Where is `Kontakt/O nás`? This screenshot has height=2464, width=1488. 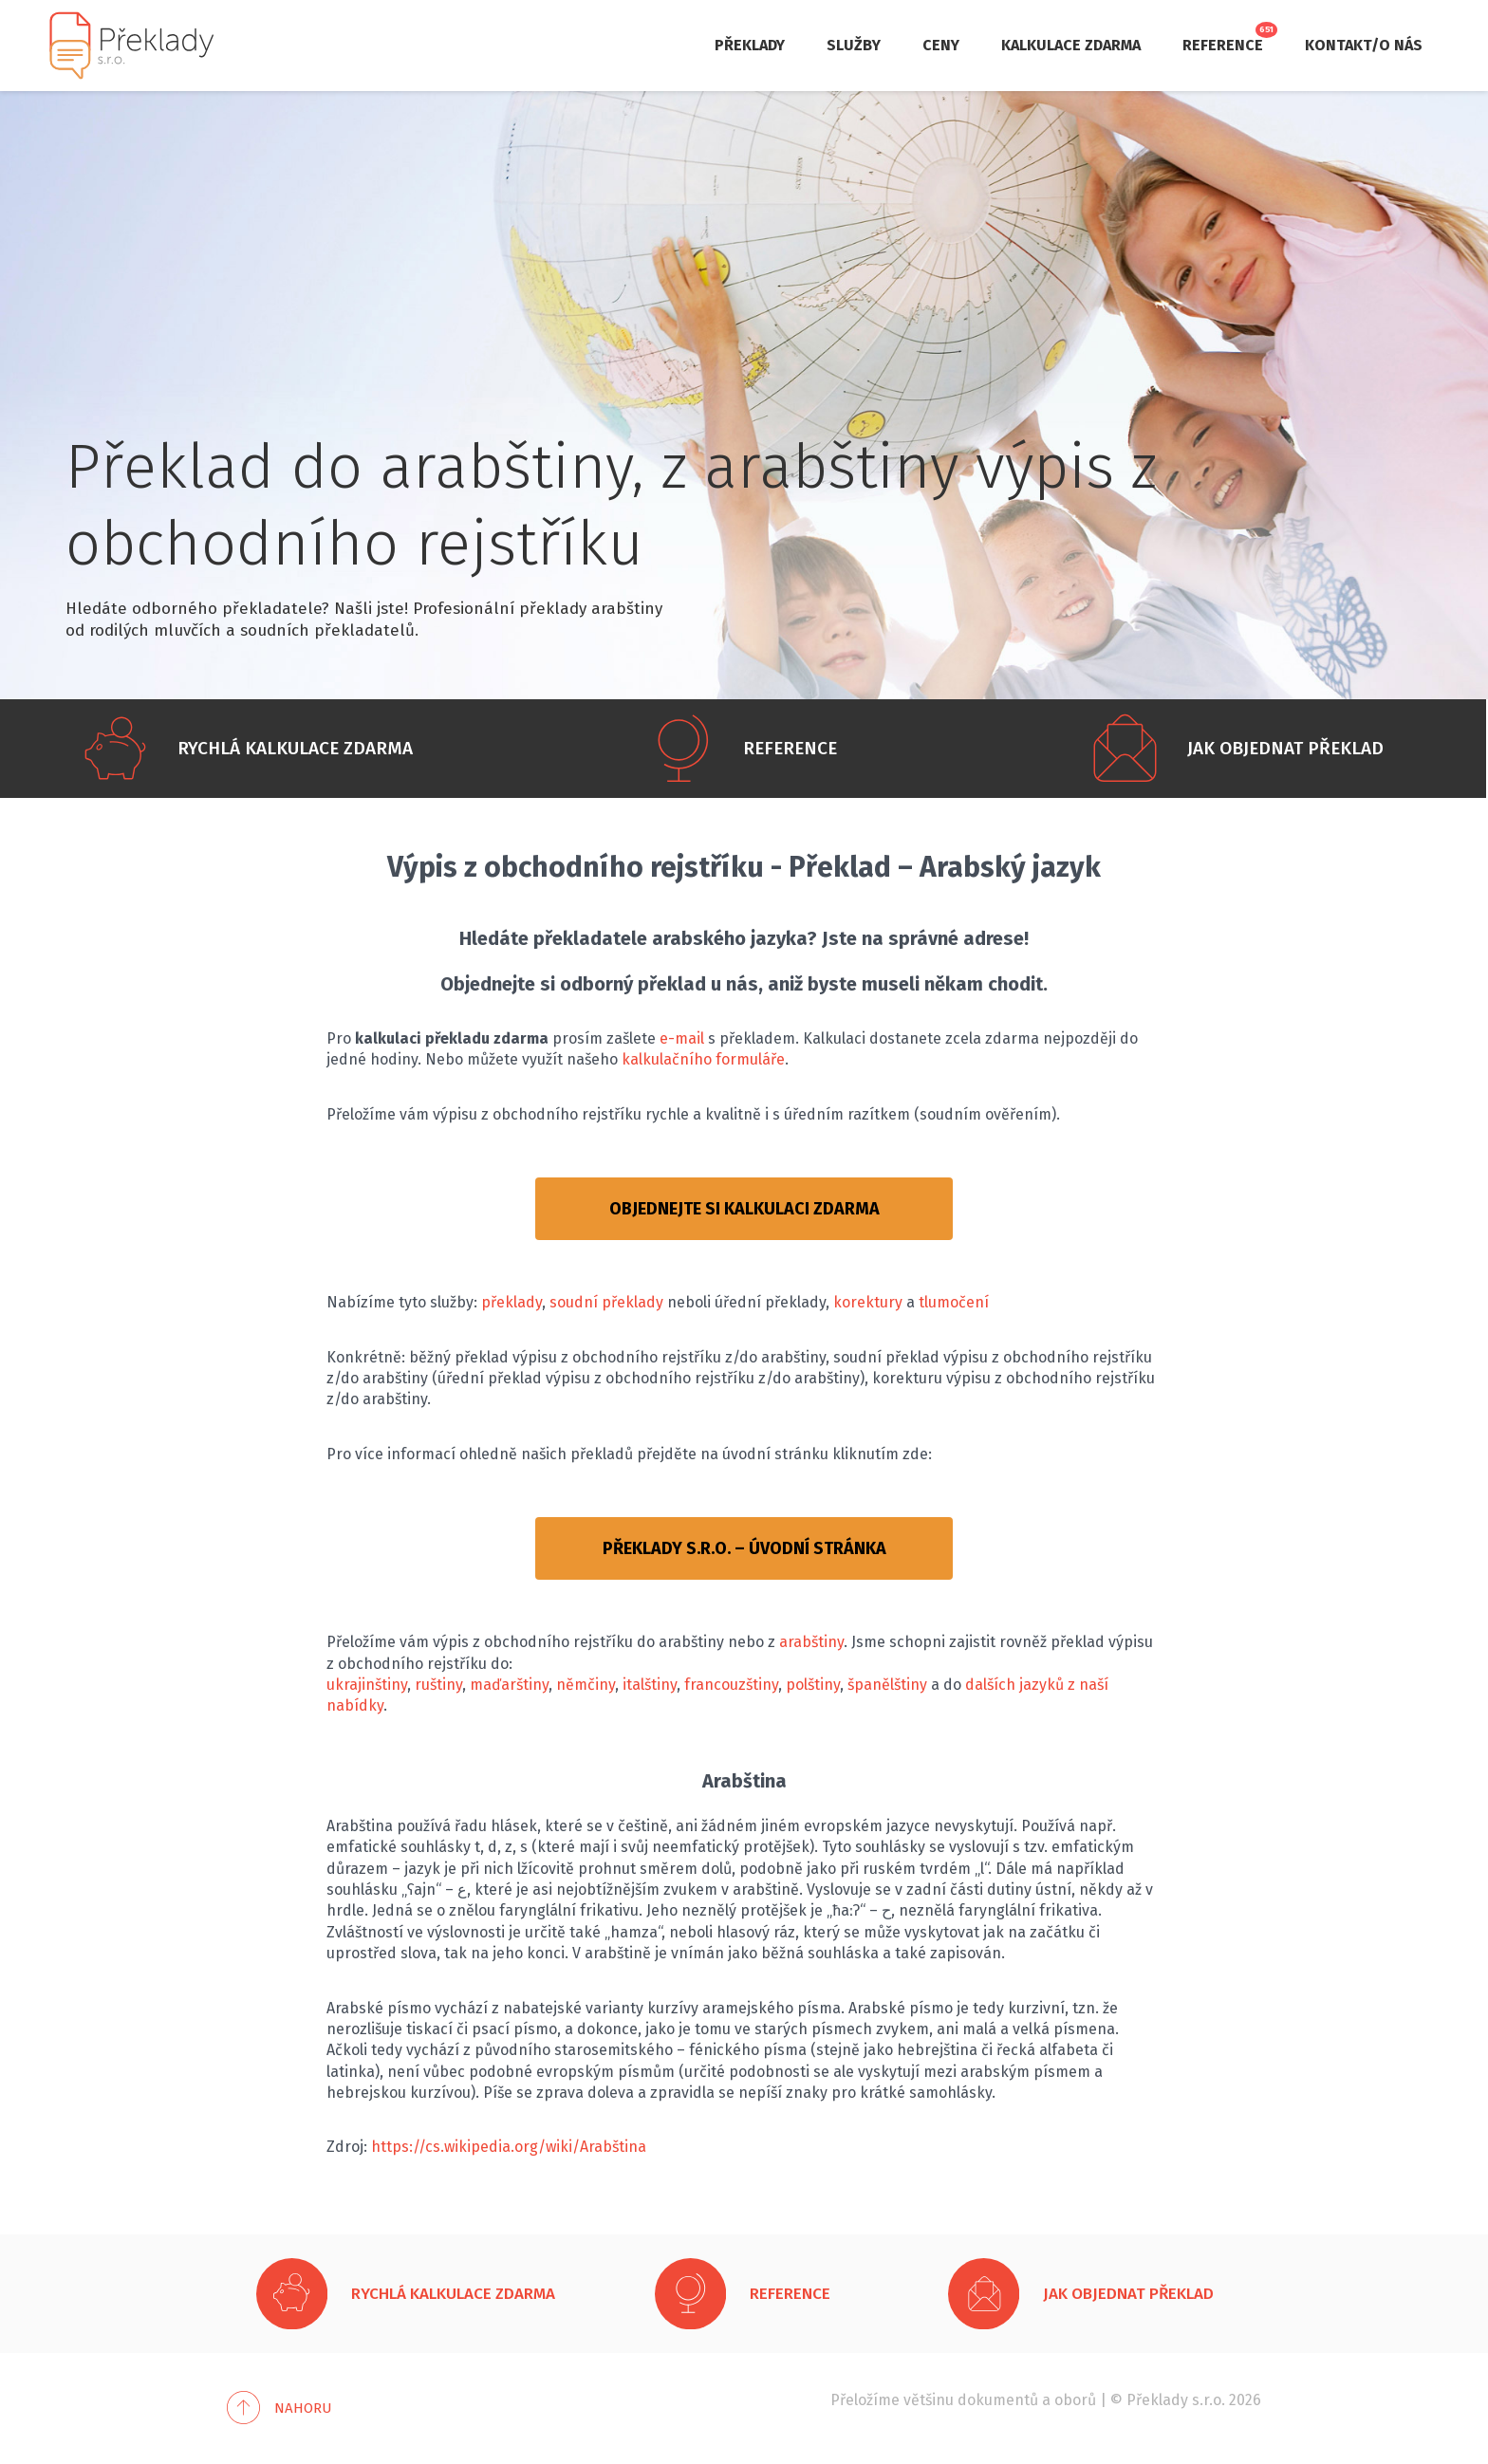
Kontakt/O nás is located at coordinates (1364, 45).